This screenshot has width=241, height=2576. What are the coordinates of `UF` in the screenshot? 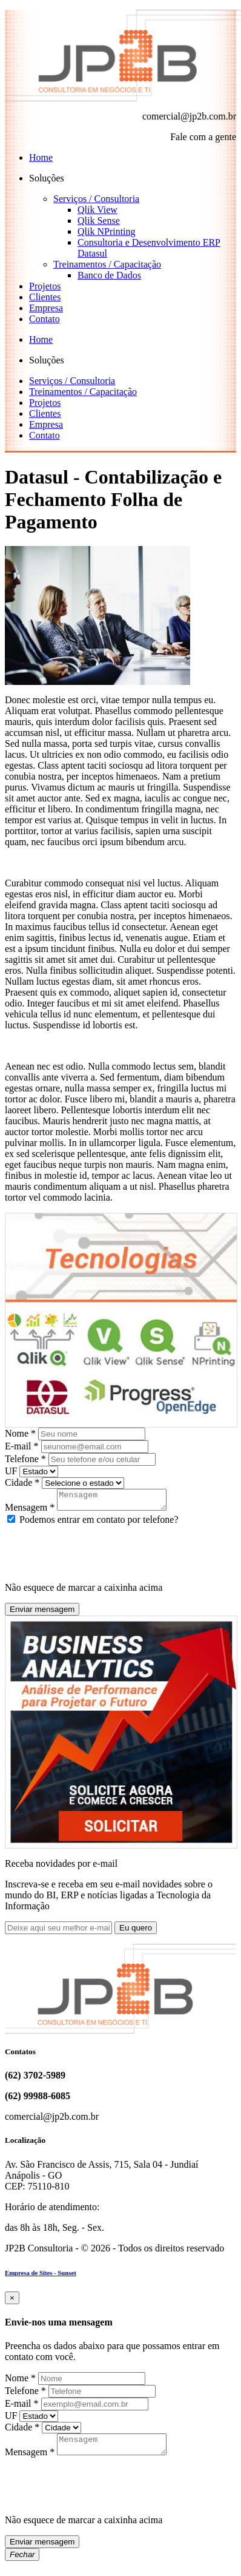 It's located at (11, 1471).